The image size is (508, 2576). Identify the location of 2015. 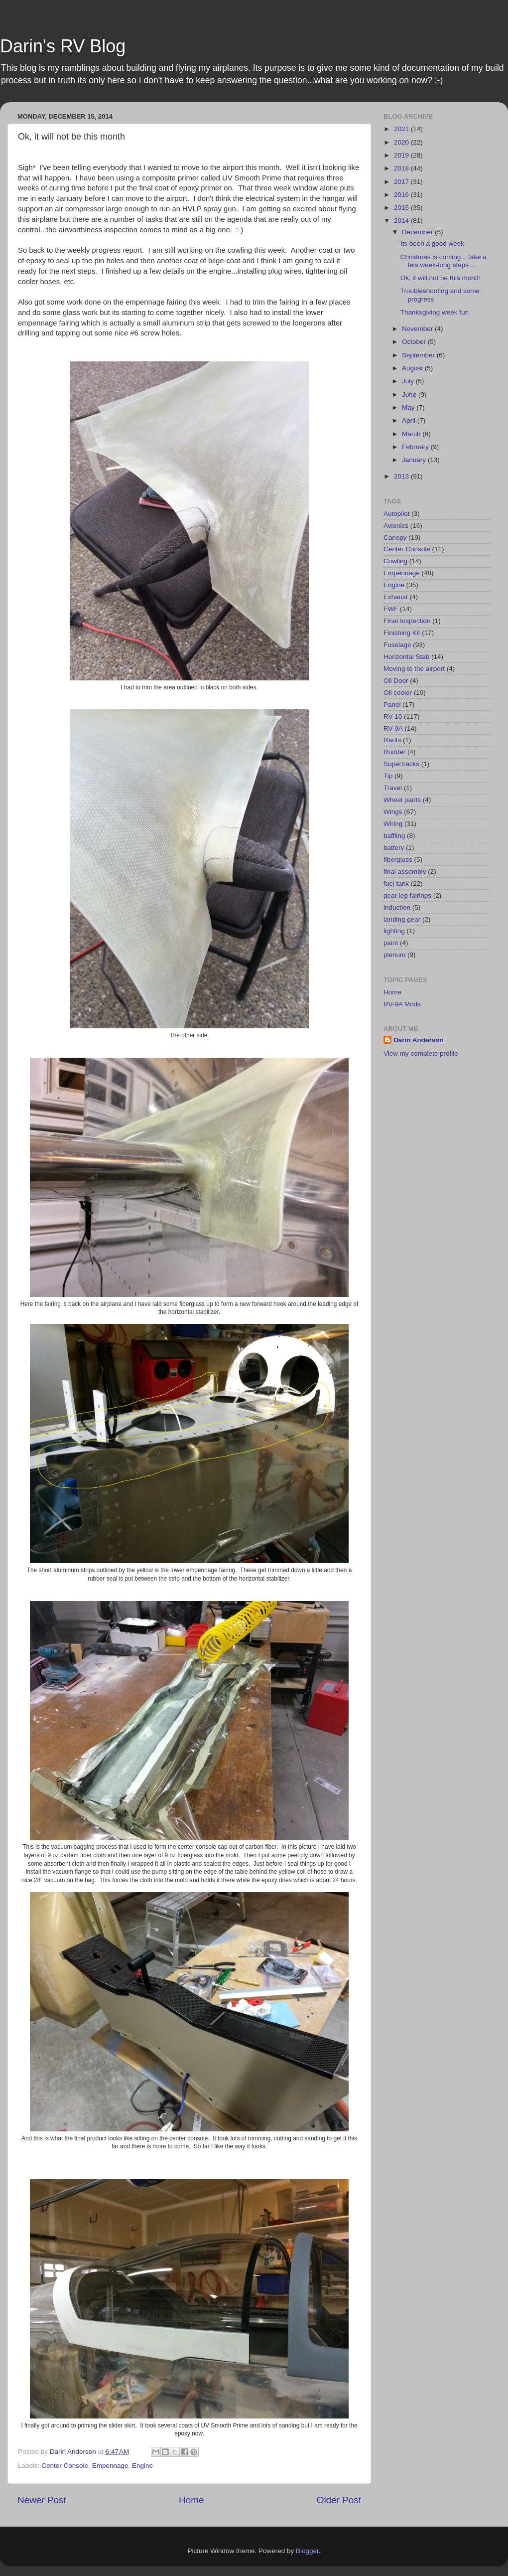
(402, 207).